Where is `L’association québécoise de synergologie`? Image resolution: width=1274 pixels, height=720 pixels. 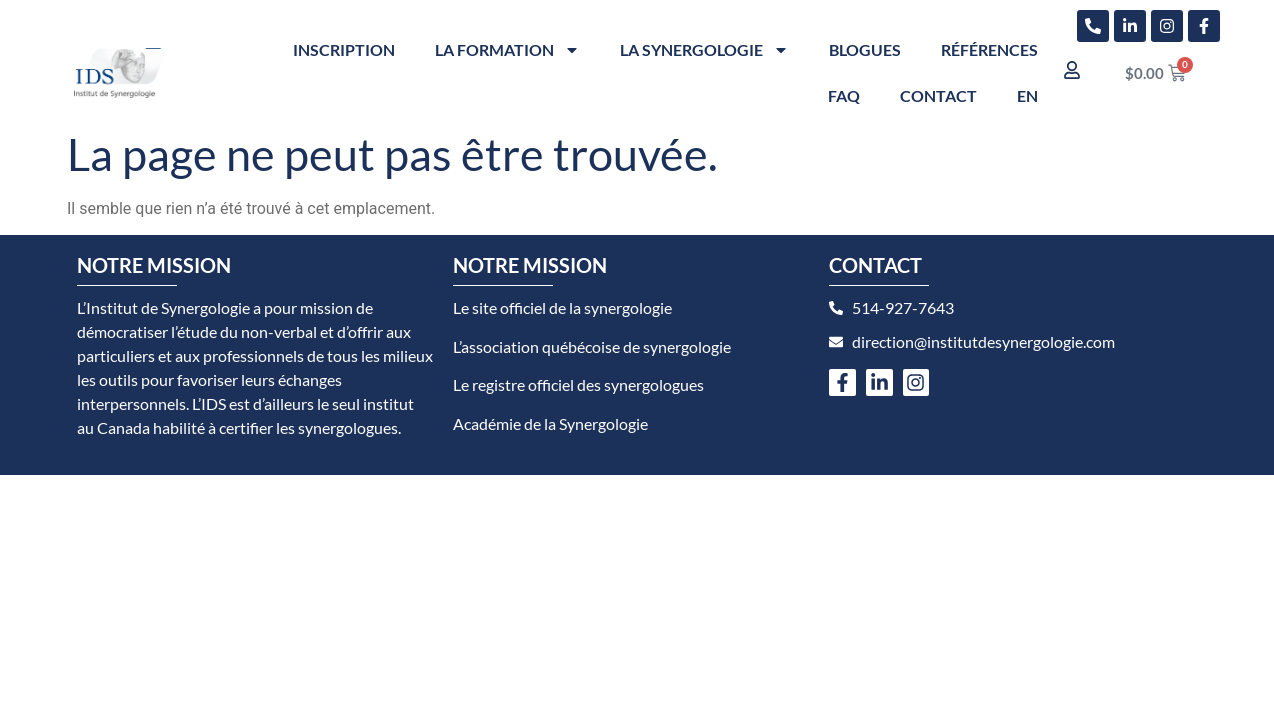 L’association québécoise de synergologie is located at coordinates (592, 346).